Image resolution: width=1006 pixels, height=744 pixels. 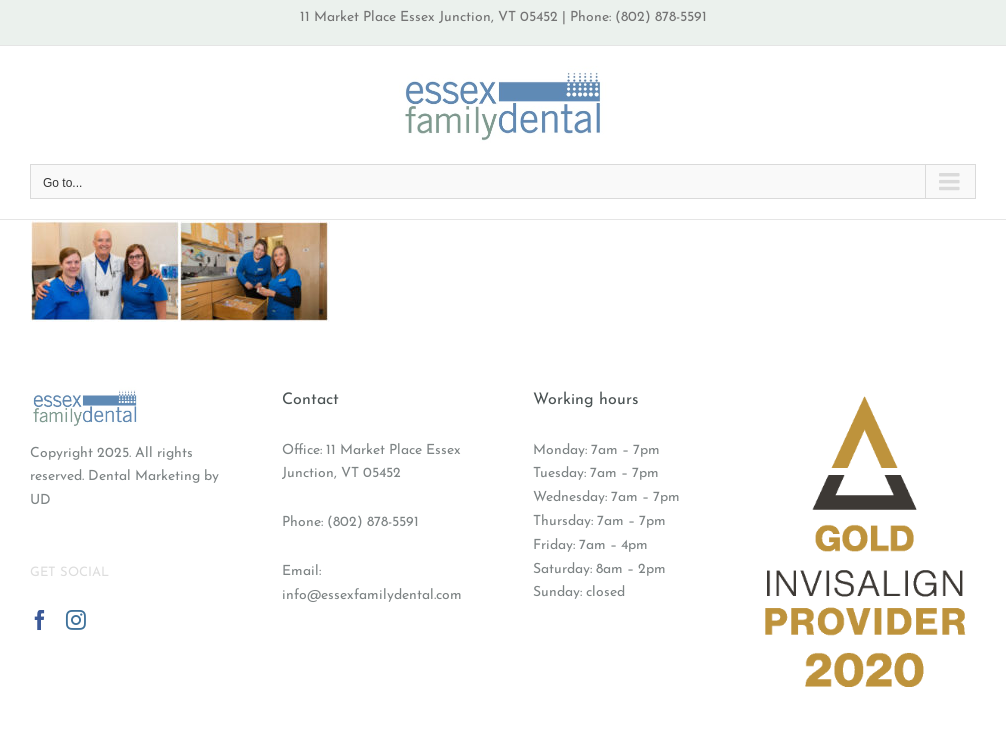 I want to click on [Facebook], so click(x=40, y=620).